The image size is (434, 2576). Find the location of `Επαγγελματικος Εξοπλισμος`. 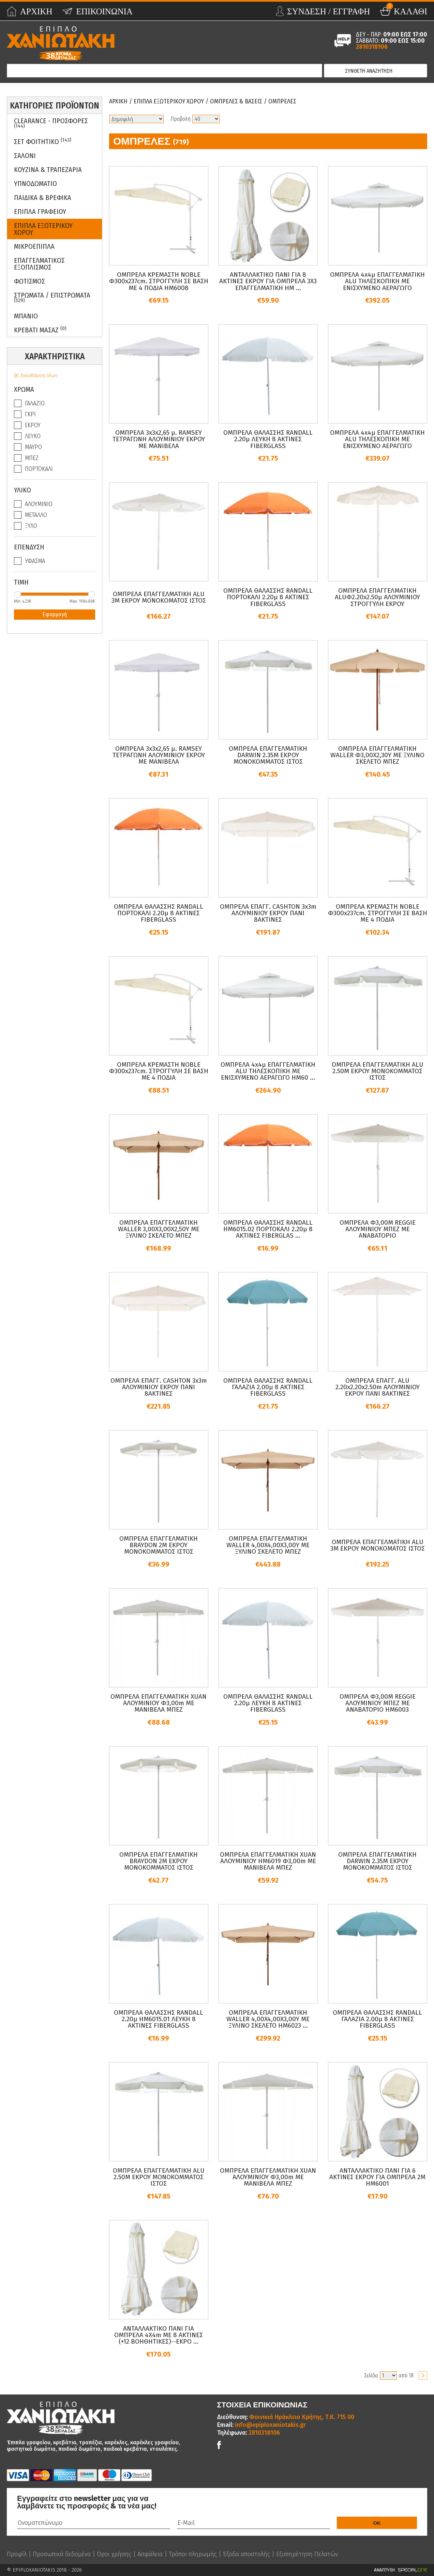

Επαγγελματικος Εξοπλισμος is located at coordinates (39, 263).